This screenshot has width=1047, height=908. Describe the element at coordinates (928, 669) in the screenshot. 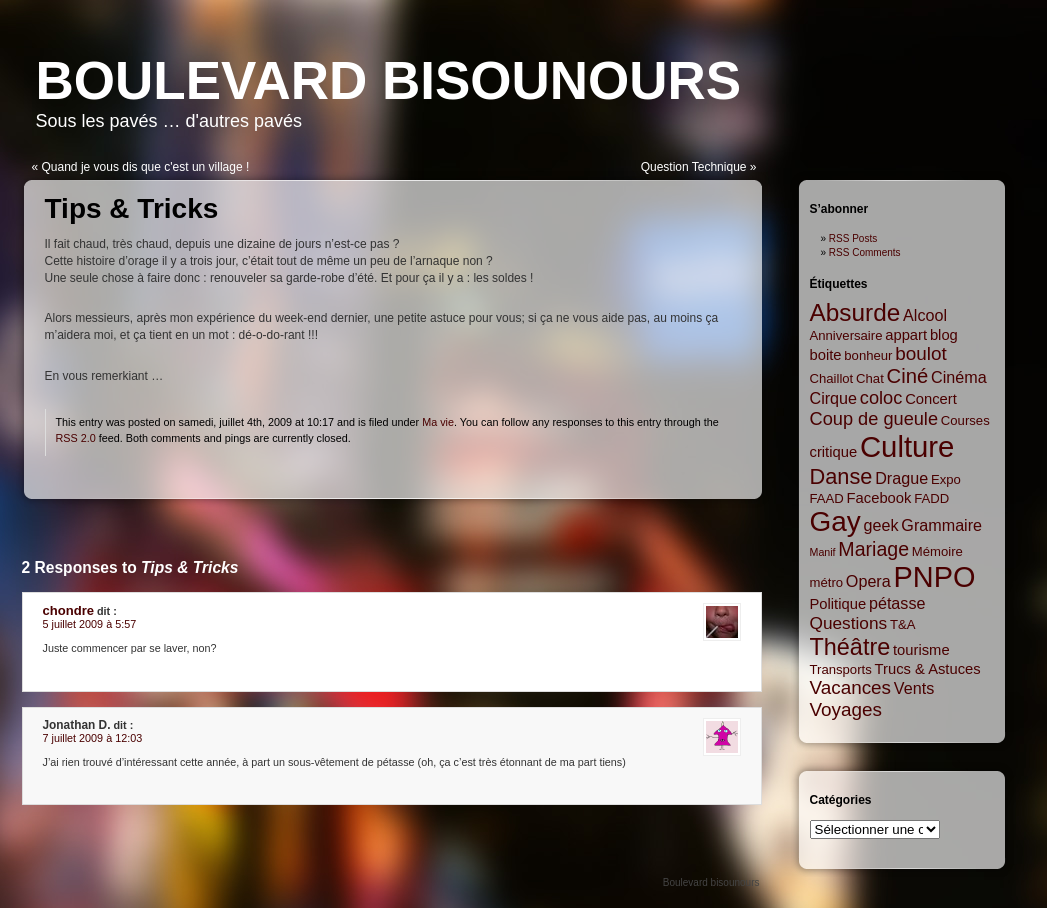

I see `Trucs & Astuces [Trucs & Astuces (3 items)]` at that location.